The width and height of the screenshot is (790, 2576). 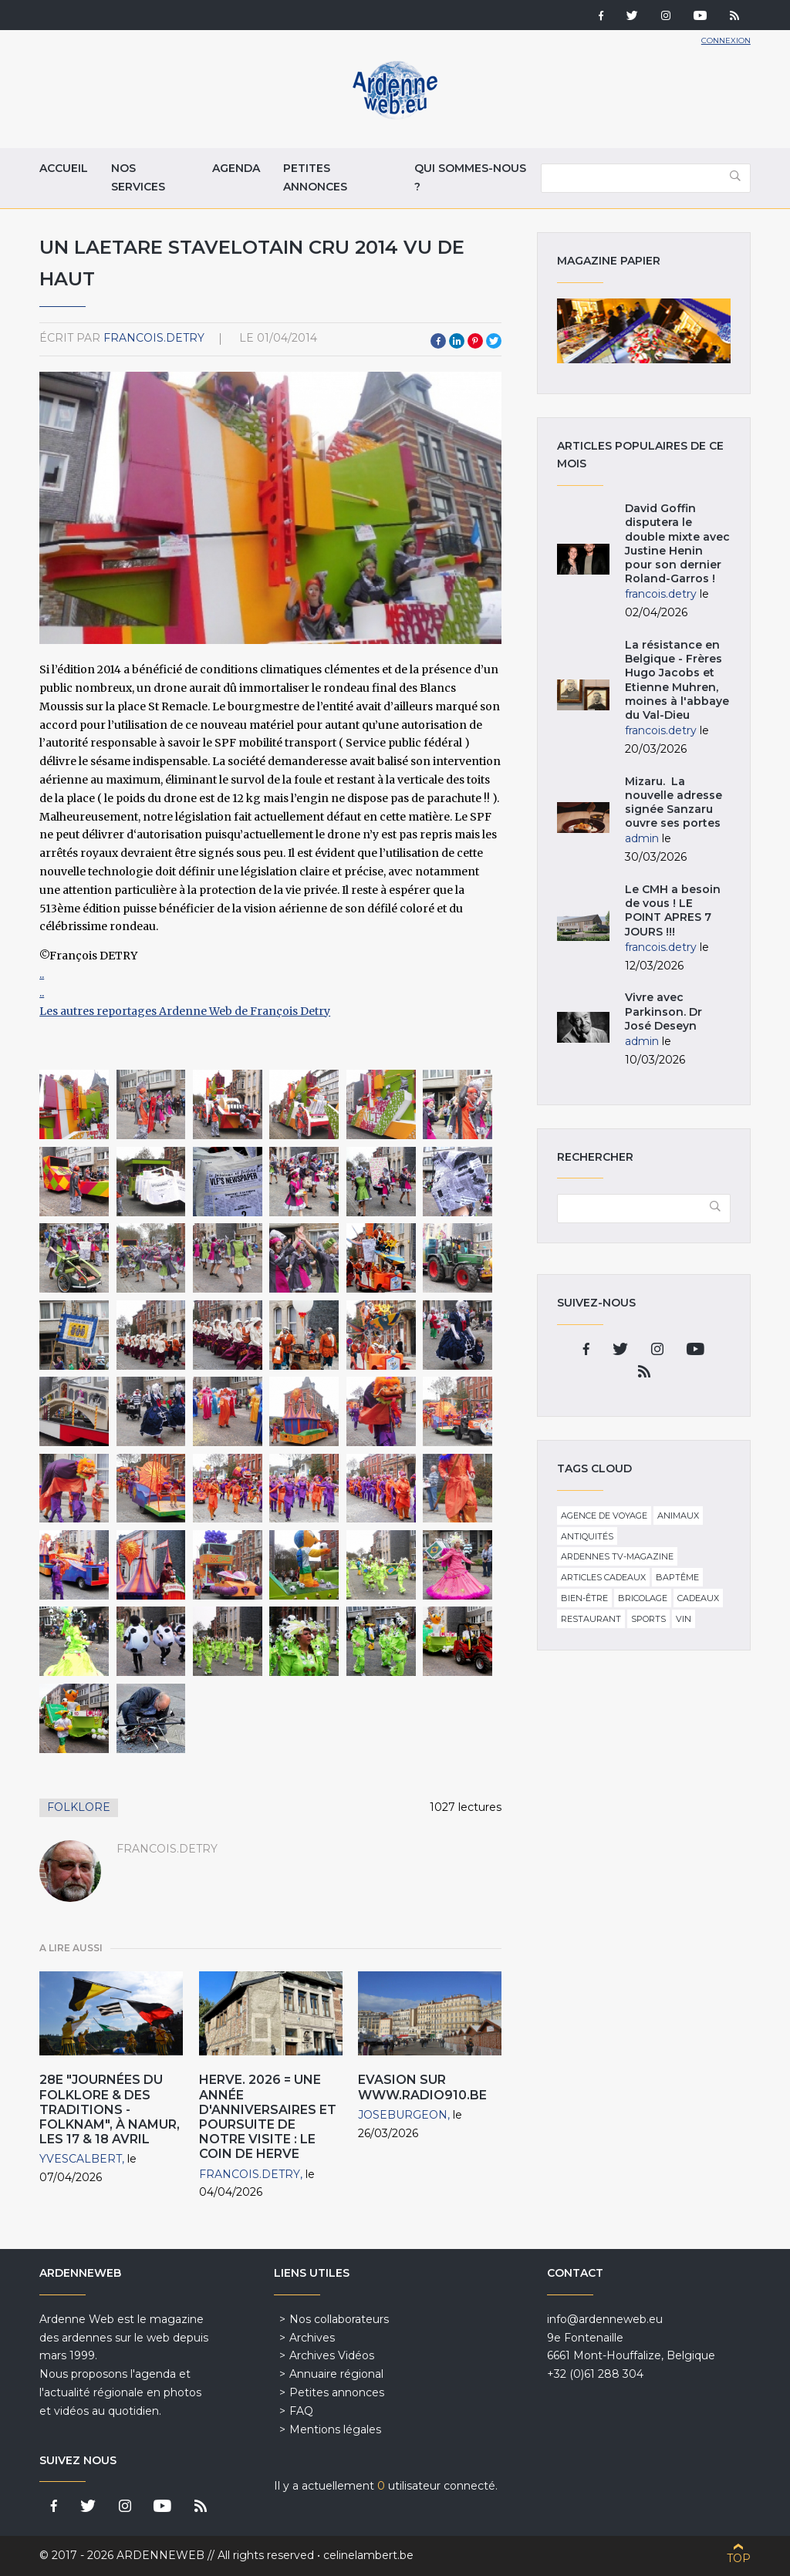 I want to click on Accueil, so click(x=63, y=168).